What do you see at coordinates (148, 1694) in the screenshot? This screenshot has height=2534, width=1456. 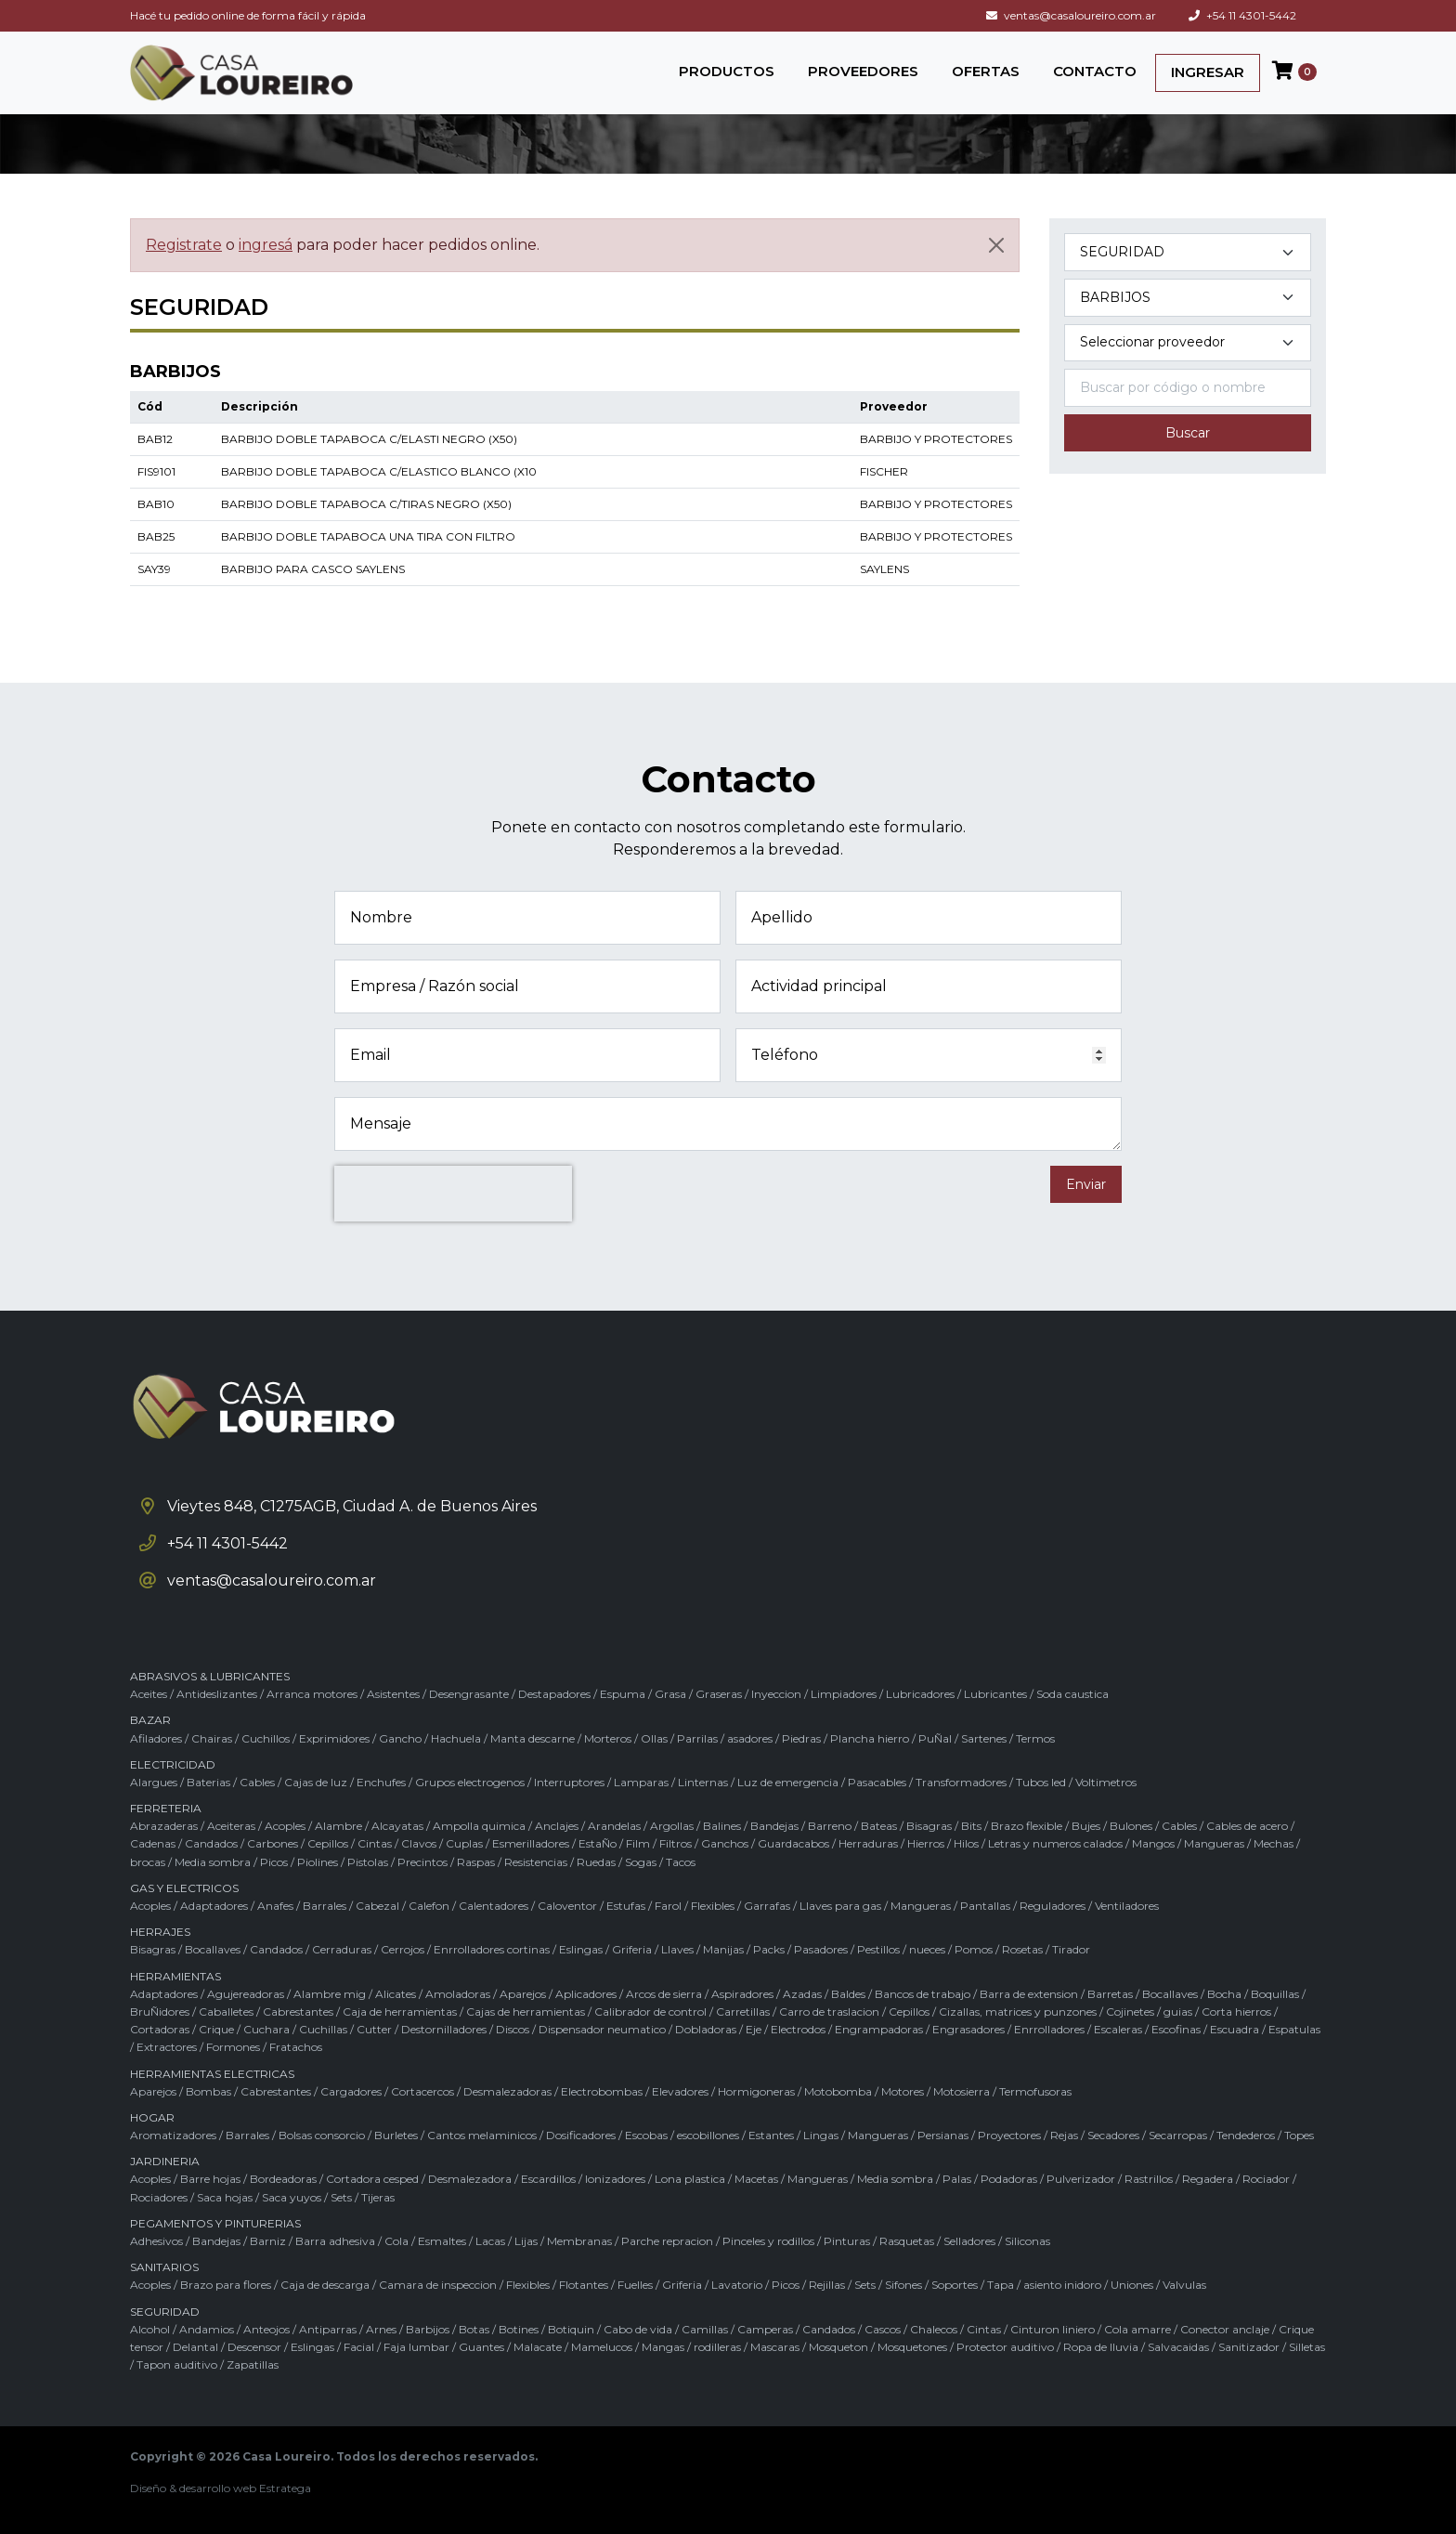 I see `Aceites` at bounding box center [148, 1694].